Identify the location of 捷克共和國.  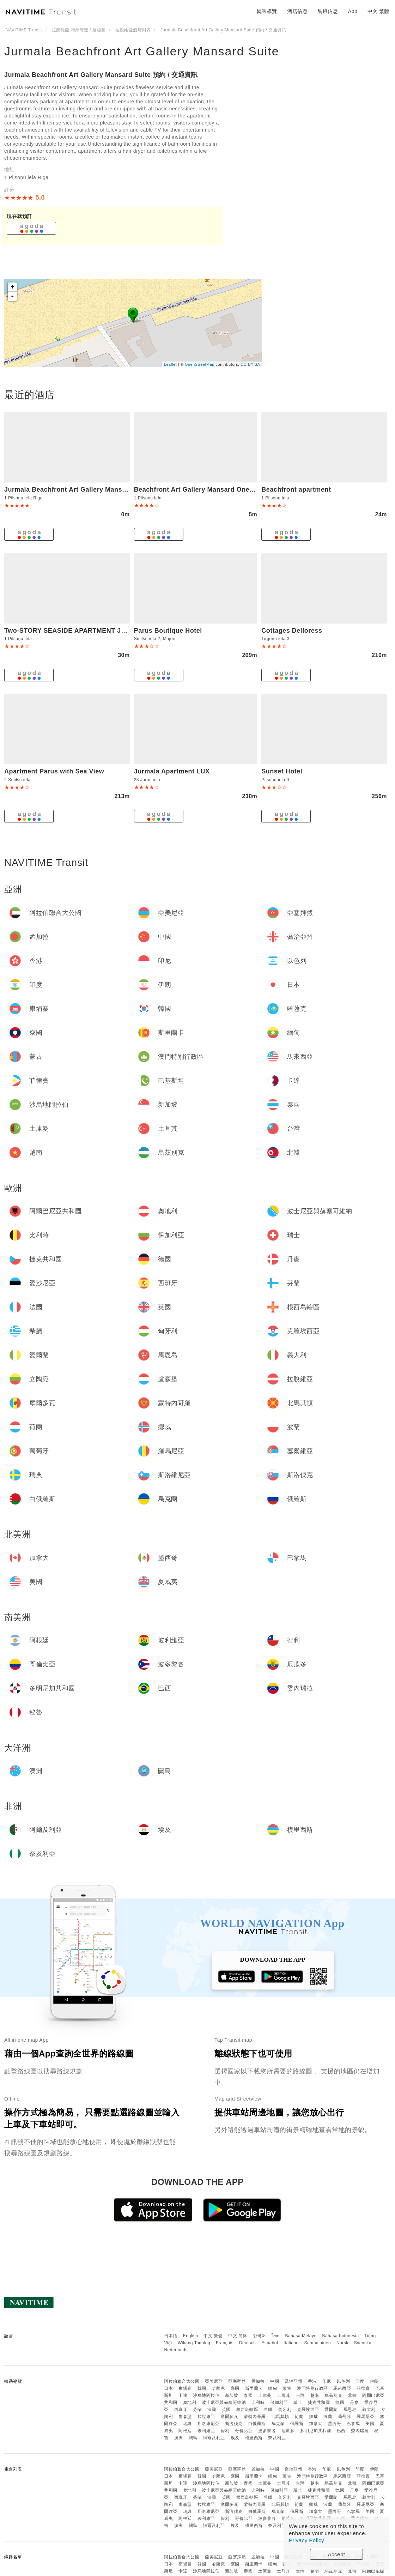
(319, 2402).